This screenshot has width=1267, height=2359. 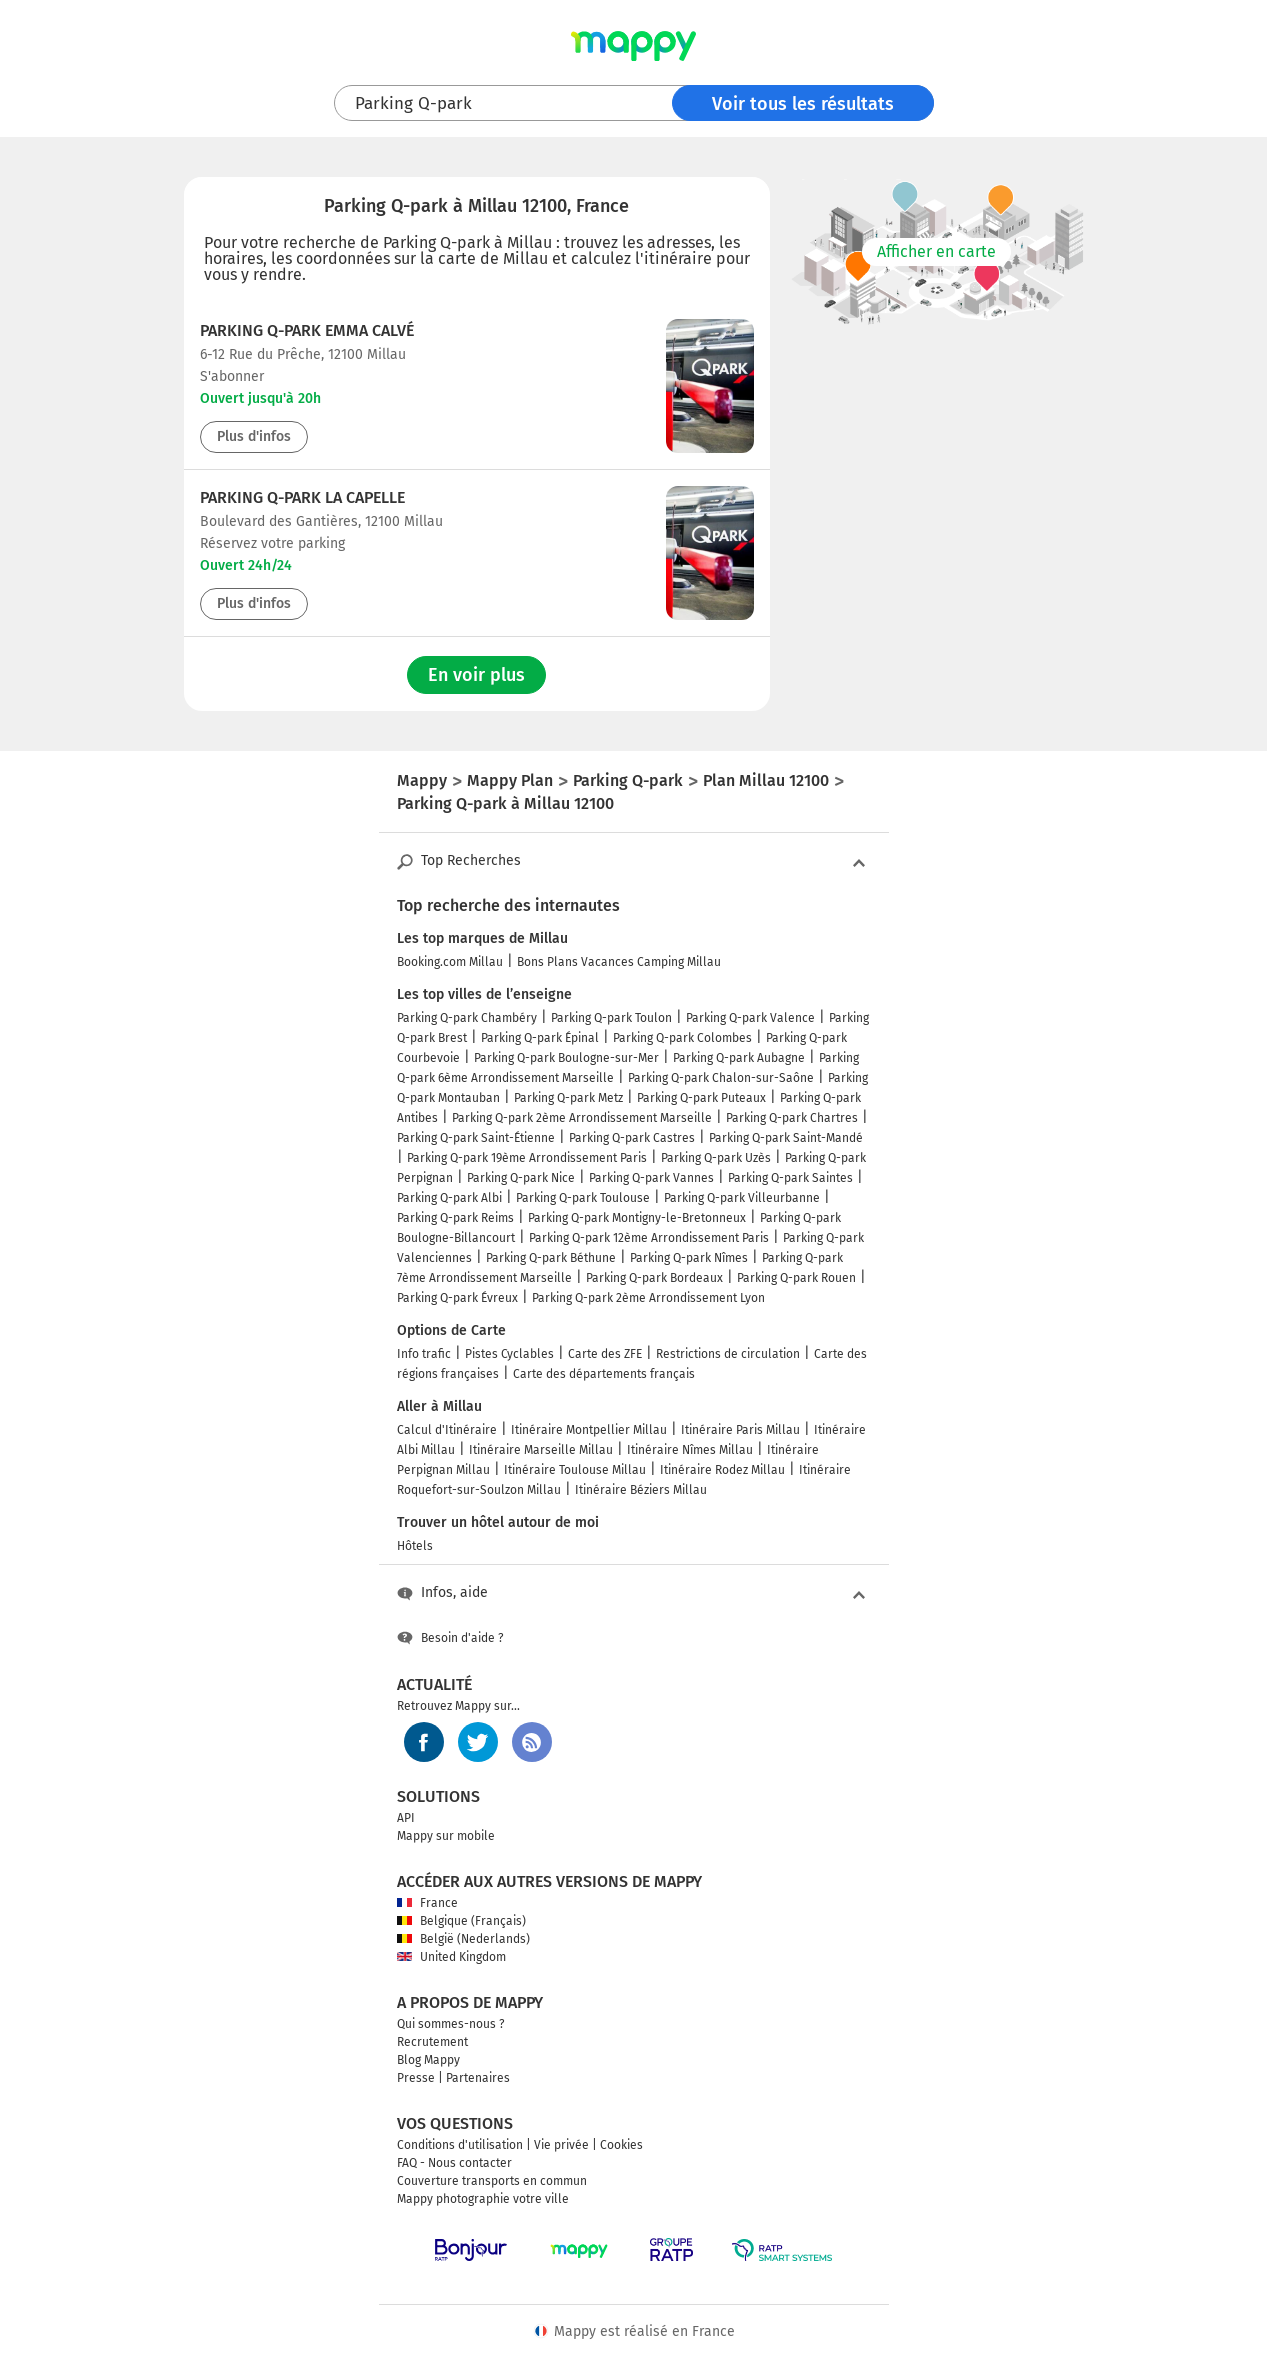 What do you see at coordinates (575, 1470) in the screenshot?
I see `Itinéraire Toulouse Millau` at bounding box center [575, 1470].